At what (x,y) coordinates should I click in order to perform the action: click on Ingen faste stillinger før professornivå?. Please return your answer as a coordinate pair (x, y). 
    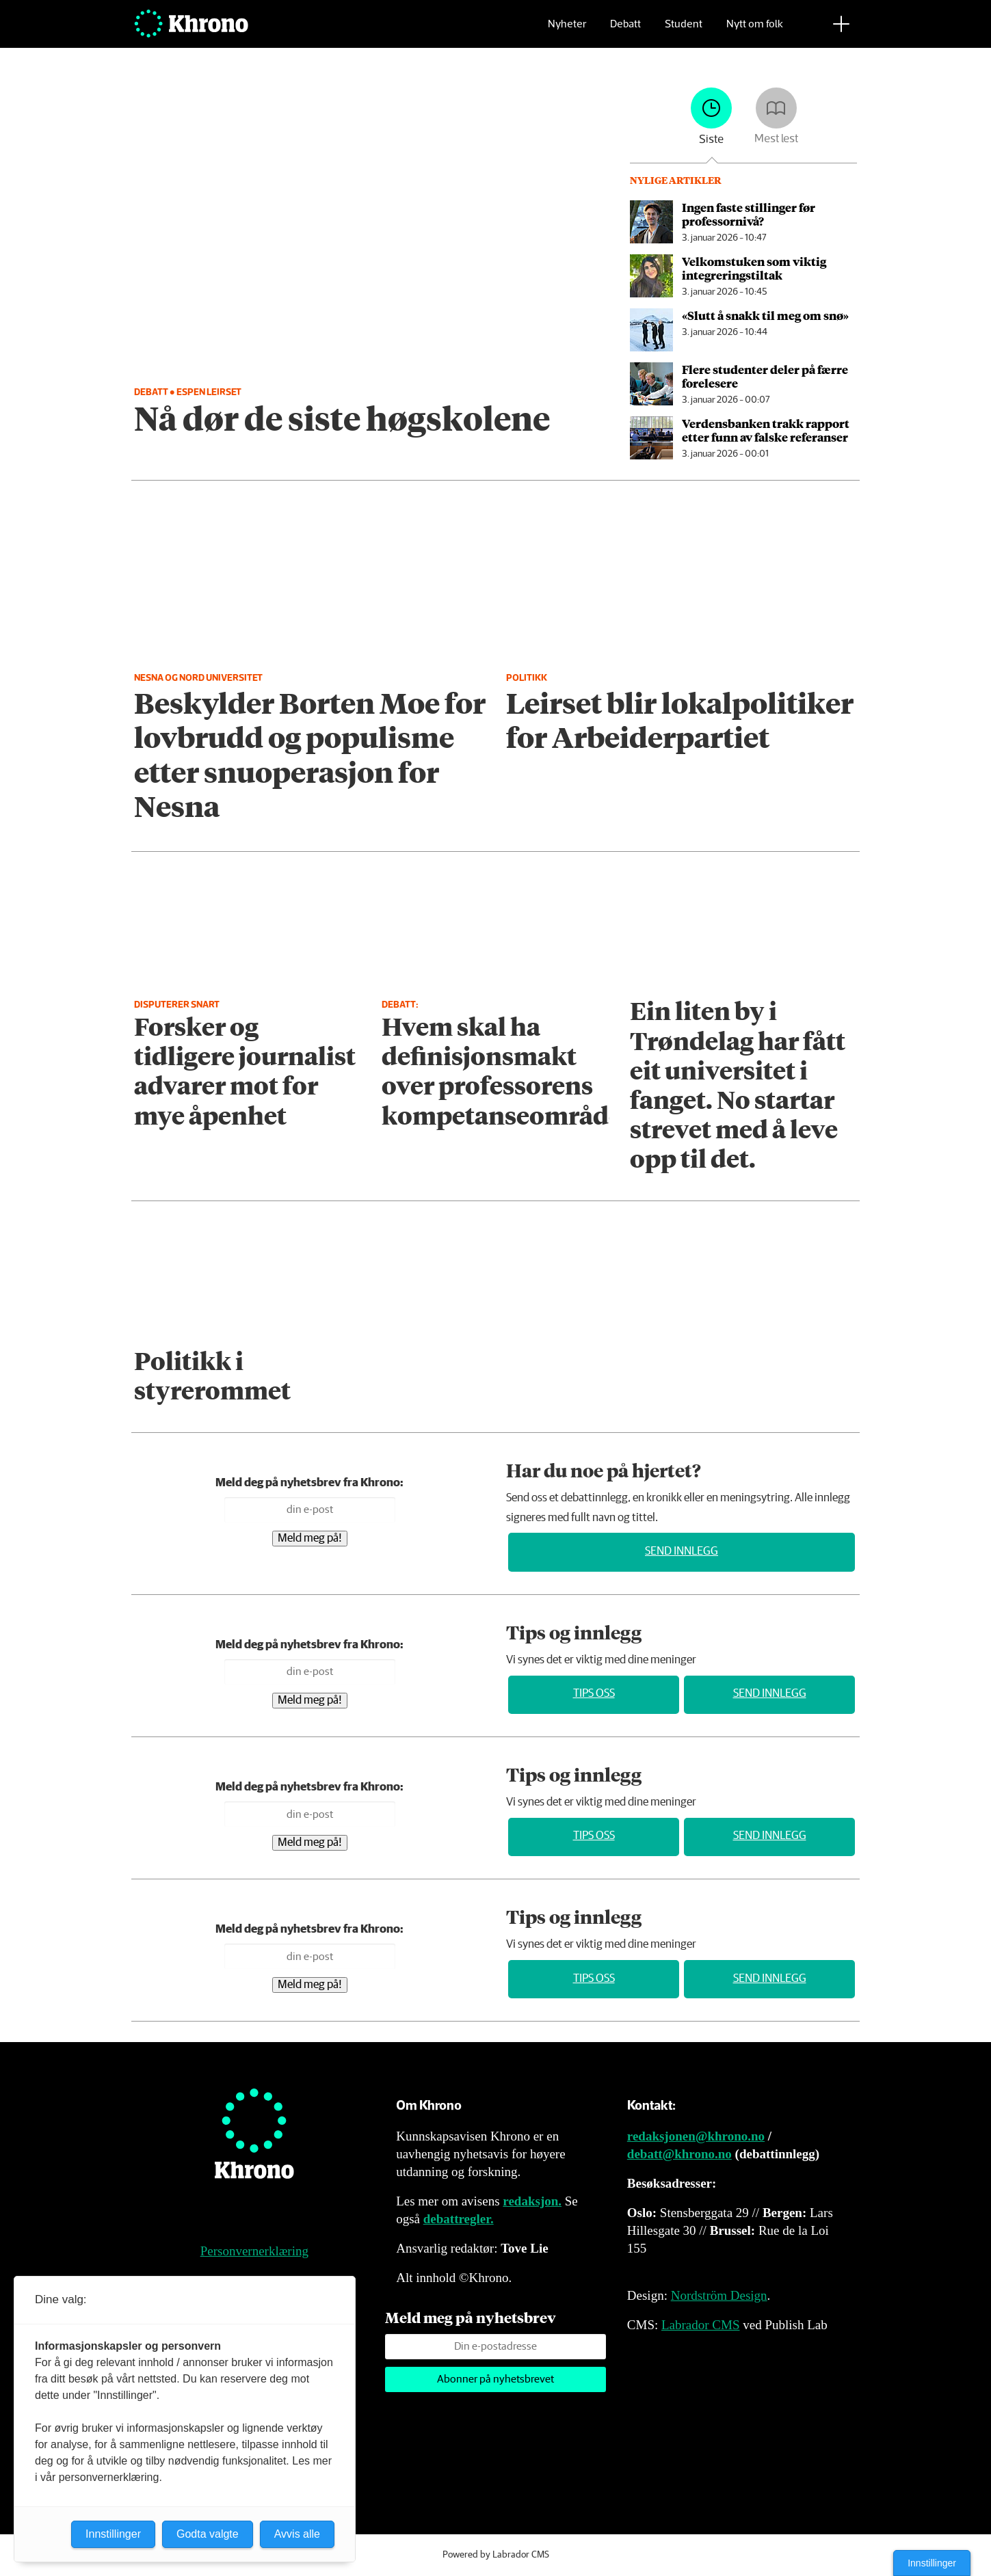
    Looking at the image, I should click on (748, 214).